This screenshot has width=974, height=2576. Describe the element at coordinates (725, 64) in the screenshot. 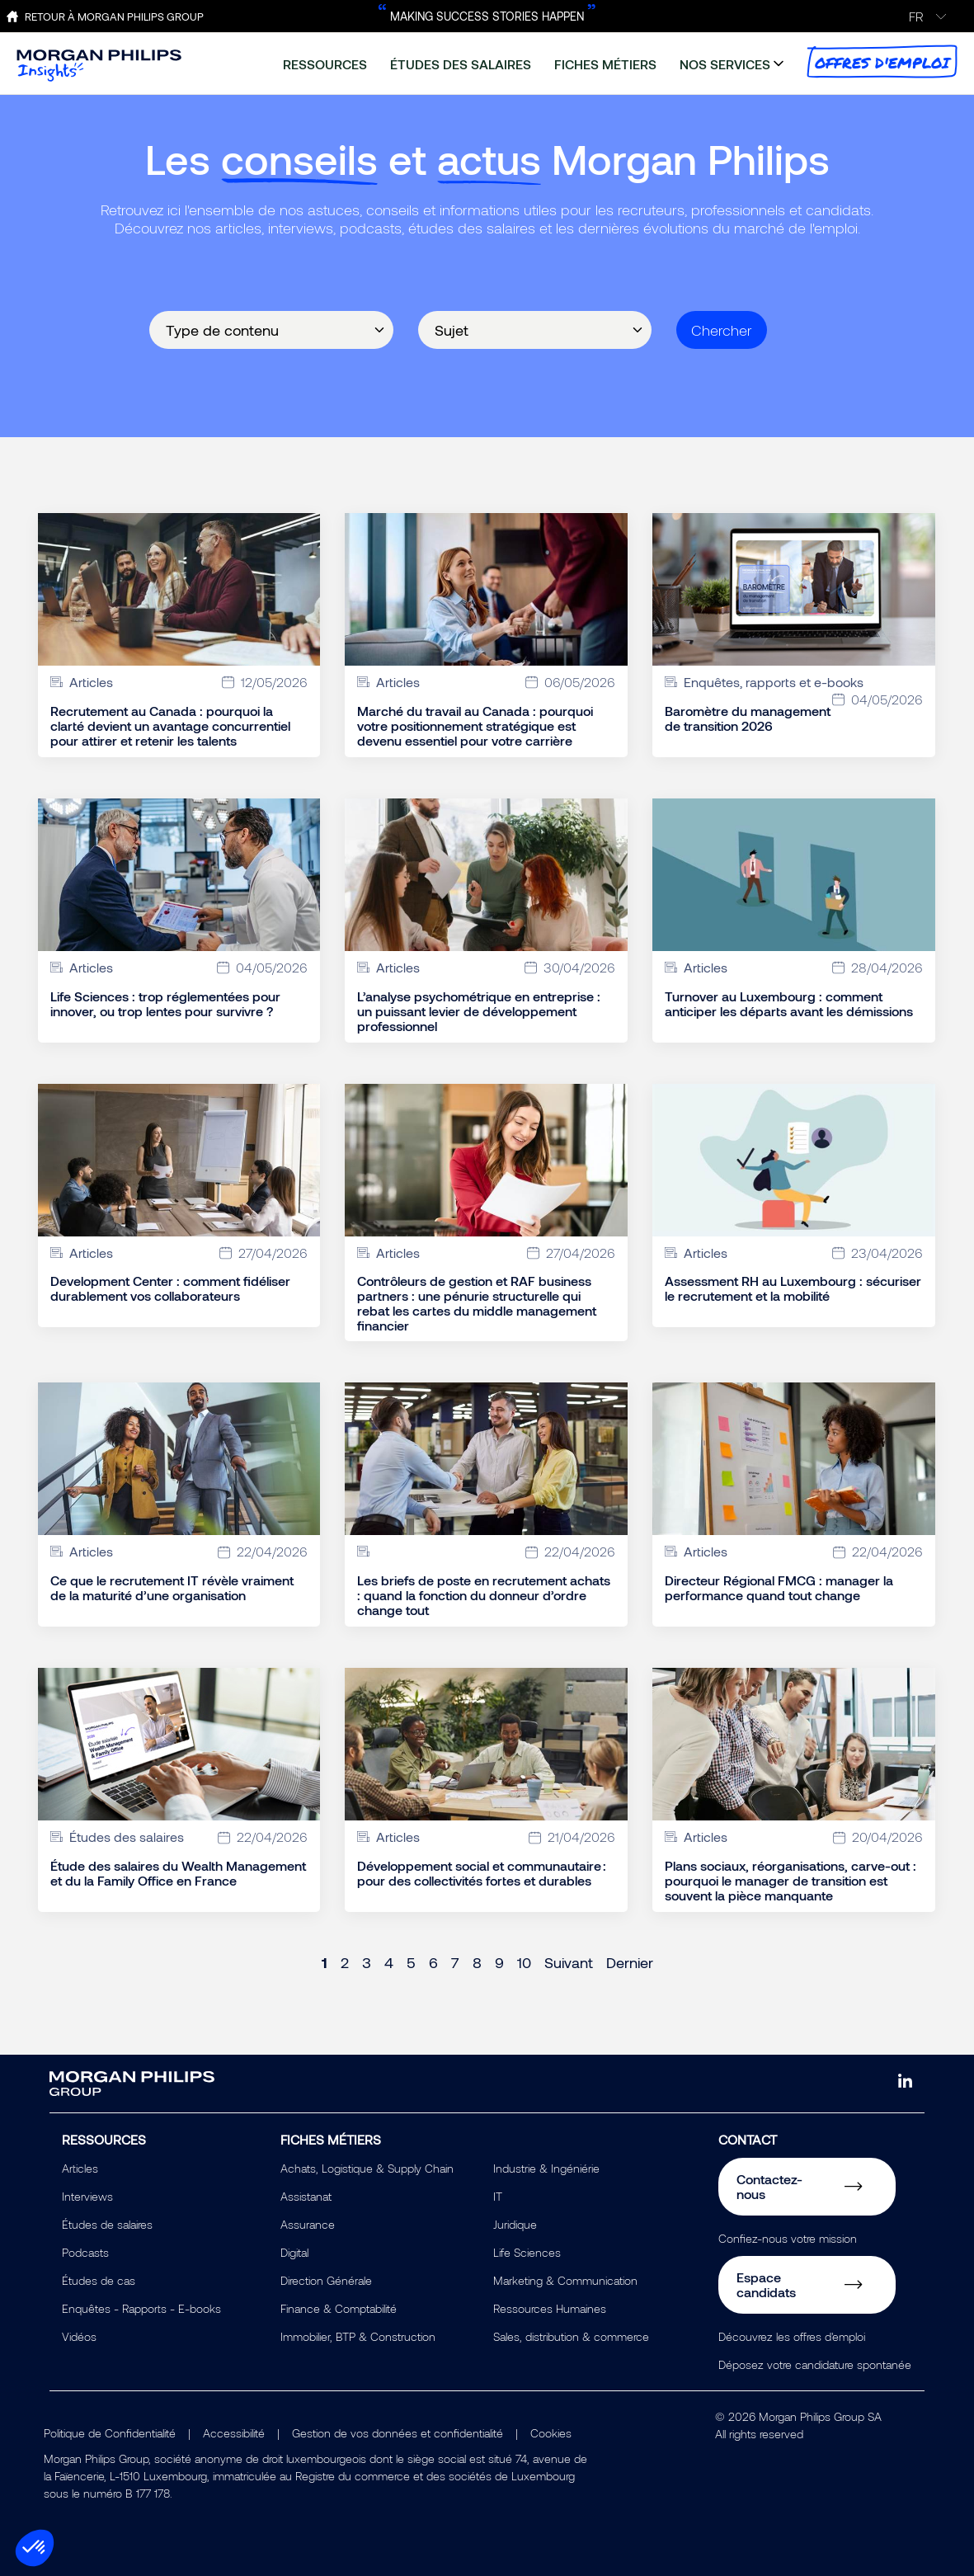

I see `nos services` at that location.